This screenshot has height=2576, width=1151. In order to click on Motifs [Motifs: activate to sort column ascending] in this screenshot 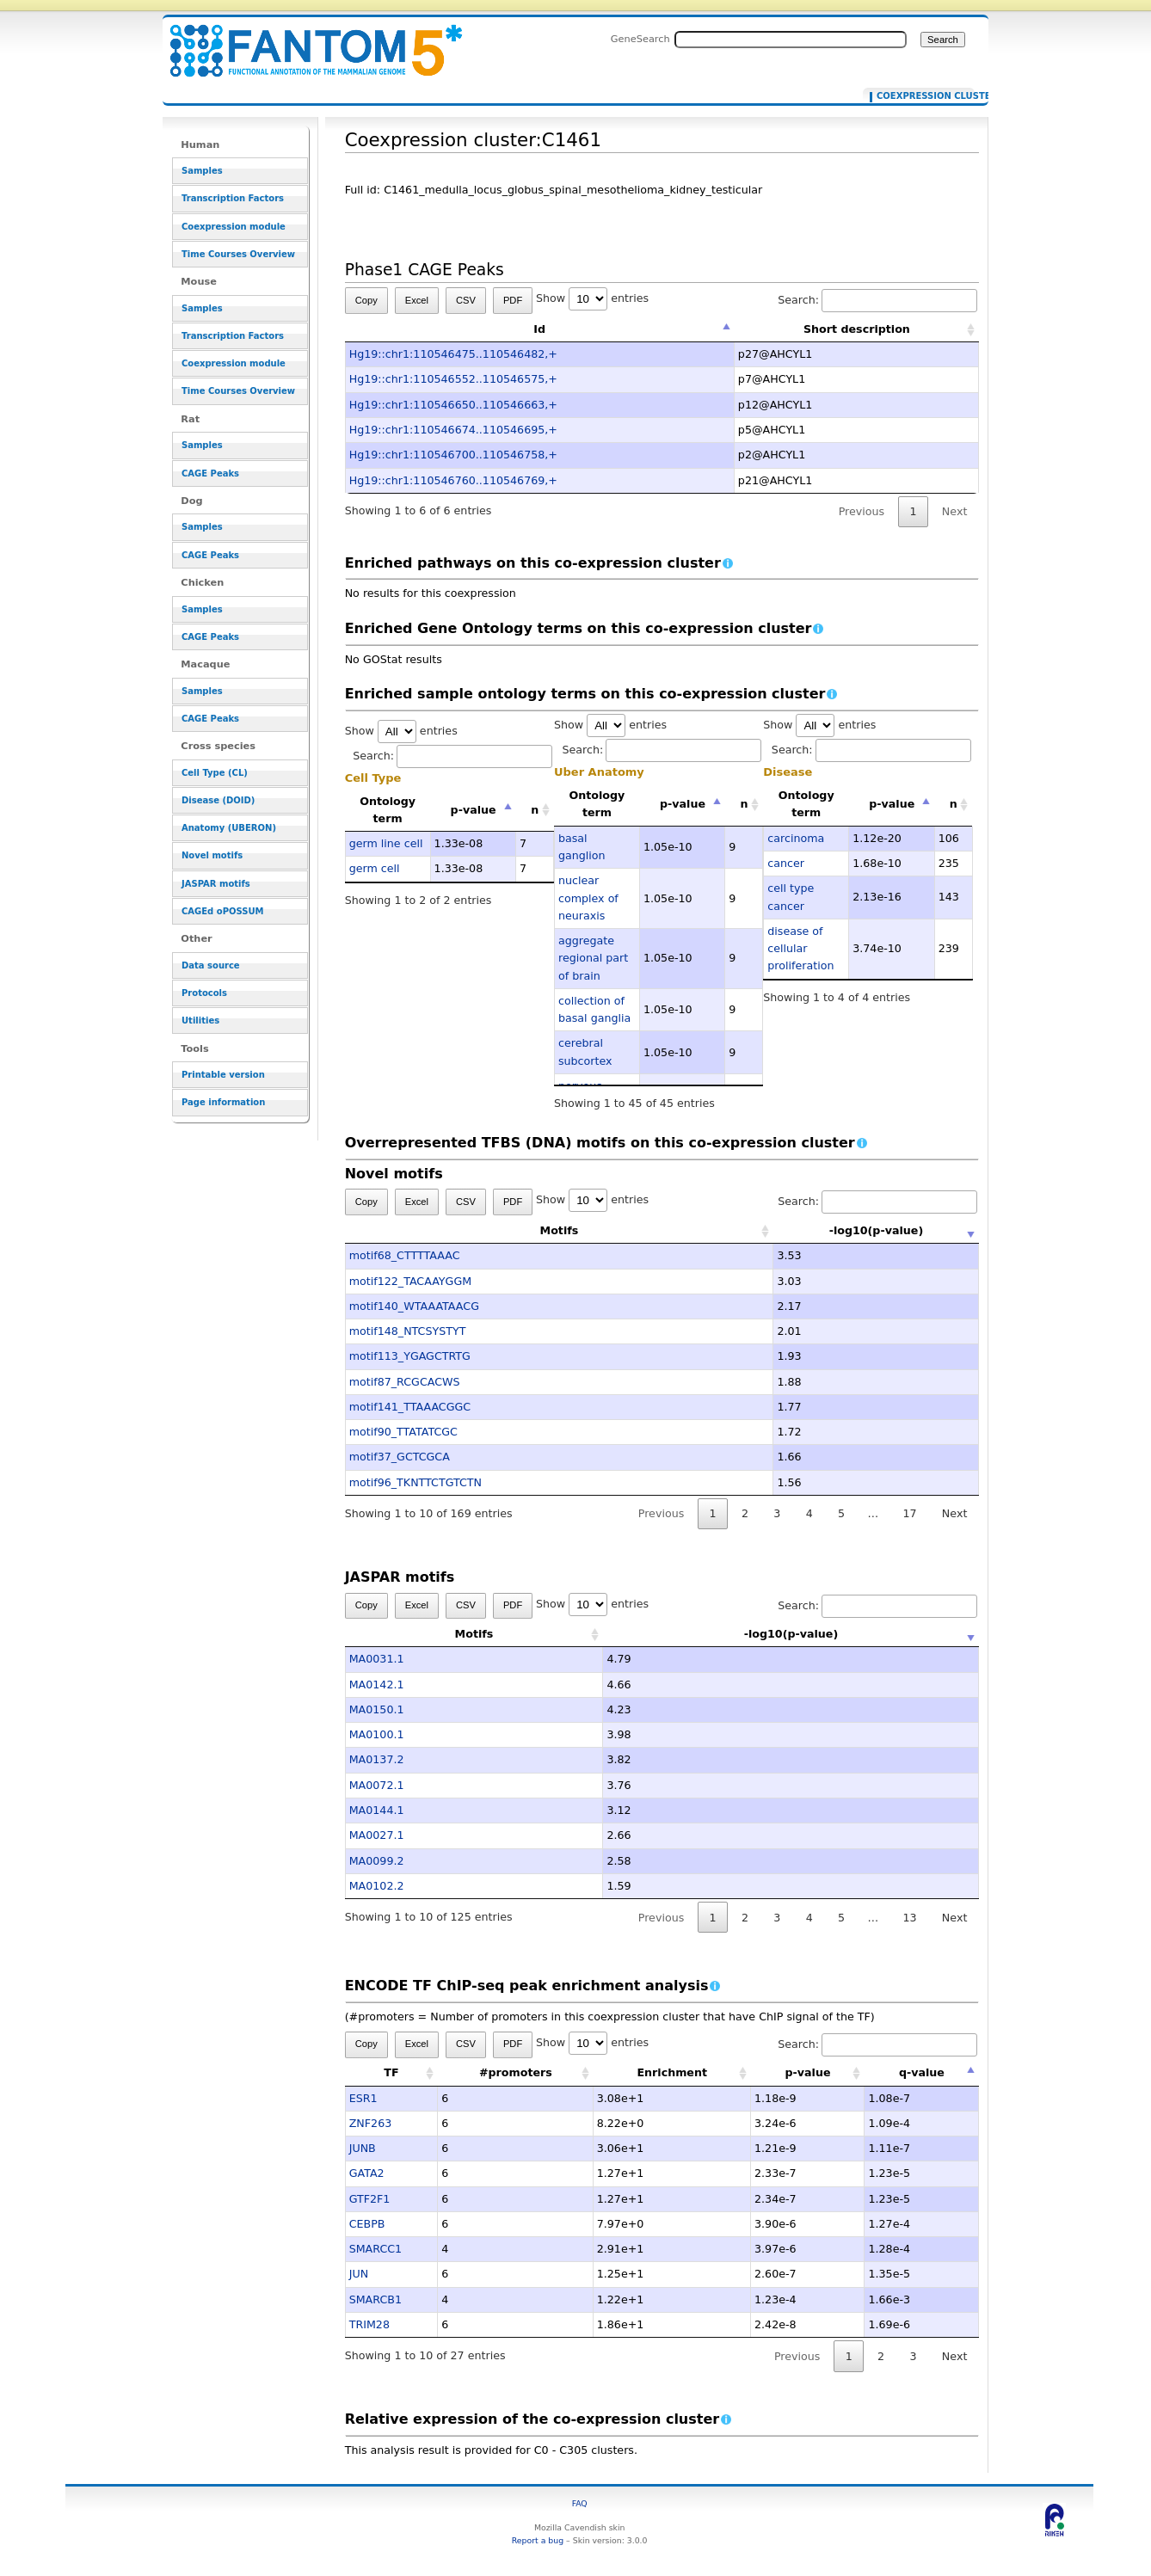, I will do `click(474, 1230)`.